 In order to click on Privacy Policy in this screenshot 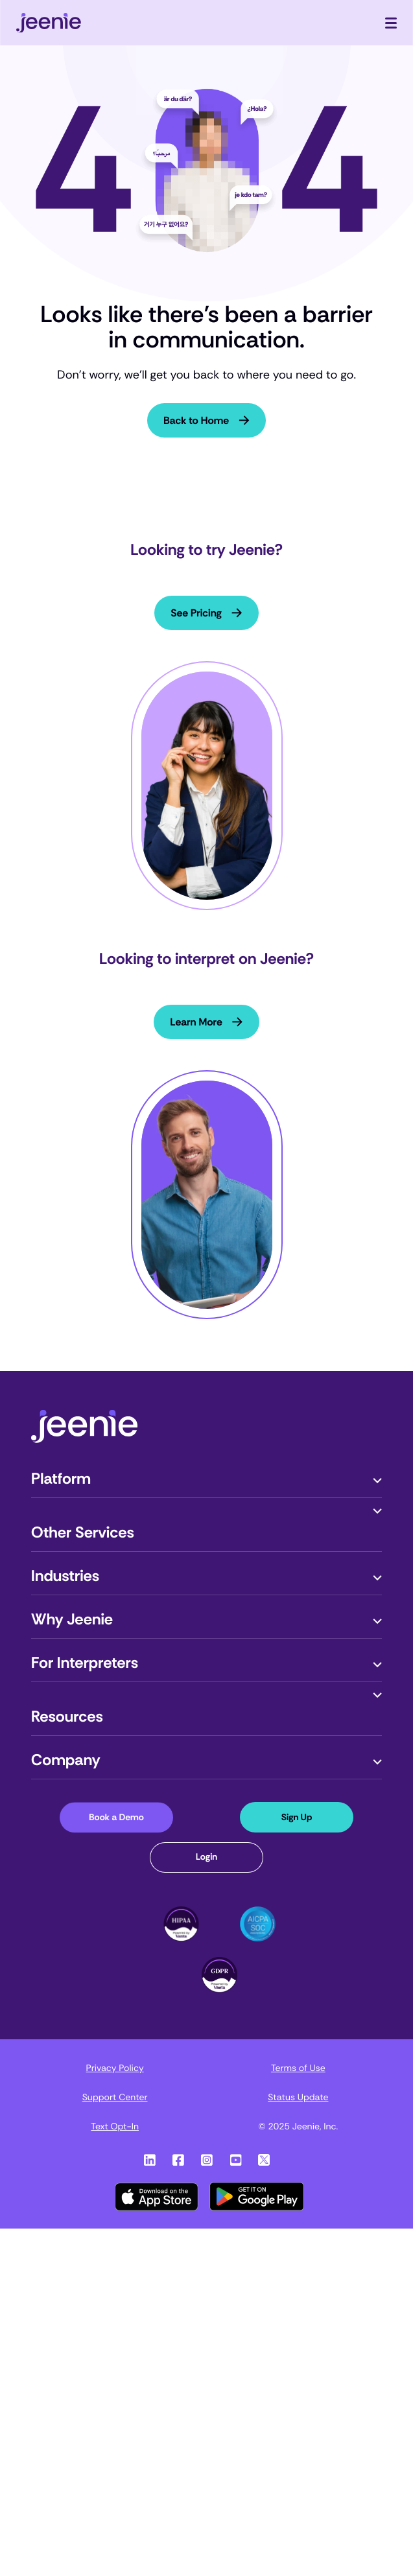, I will do `click(115, 2068)`.